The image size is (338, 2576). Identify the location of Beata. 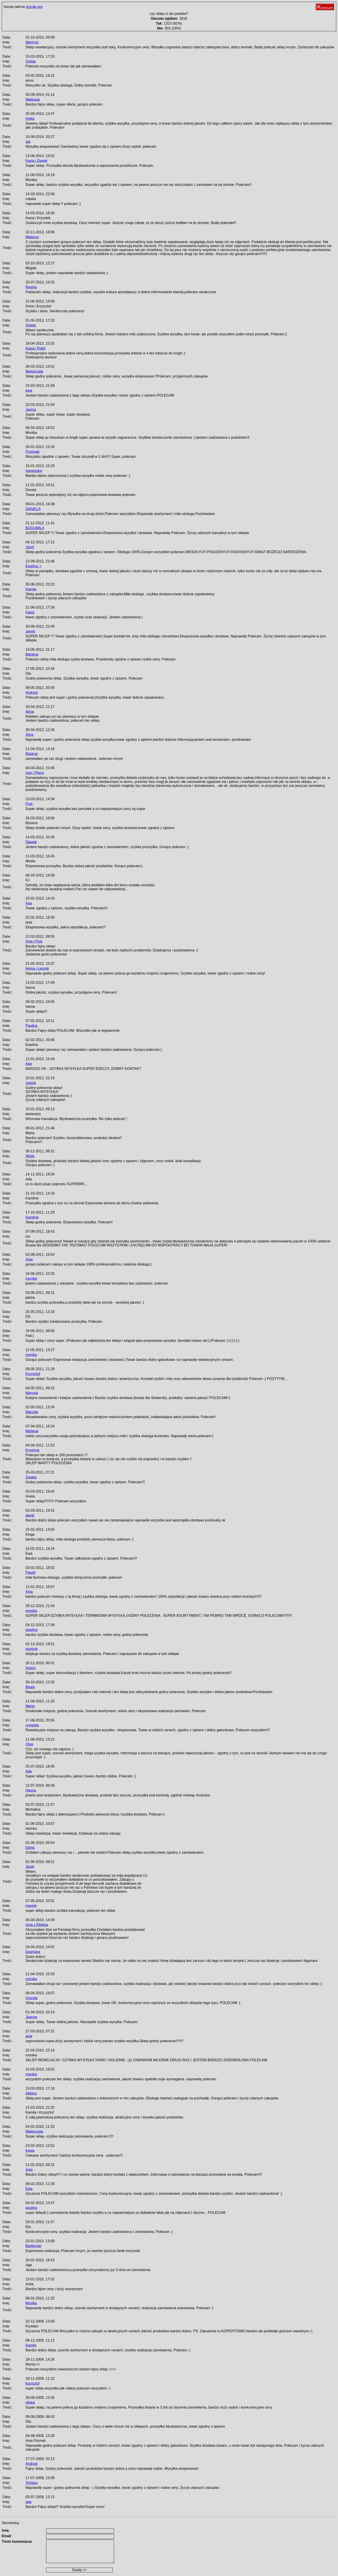
(30, 1687).